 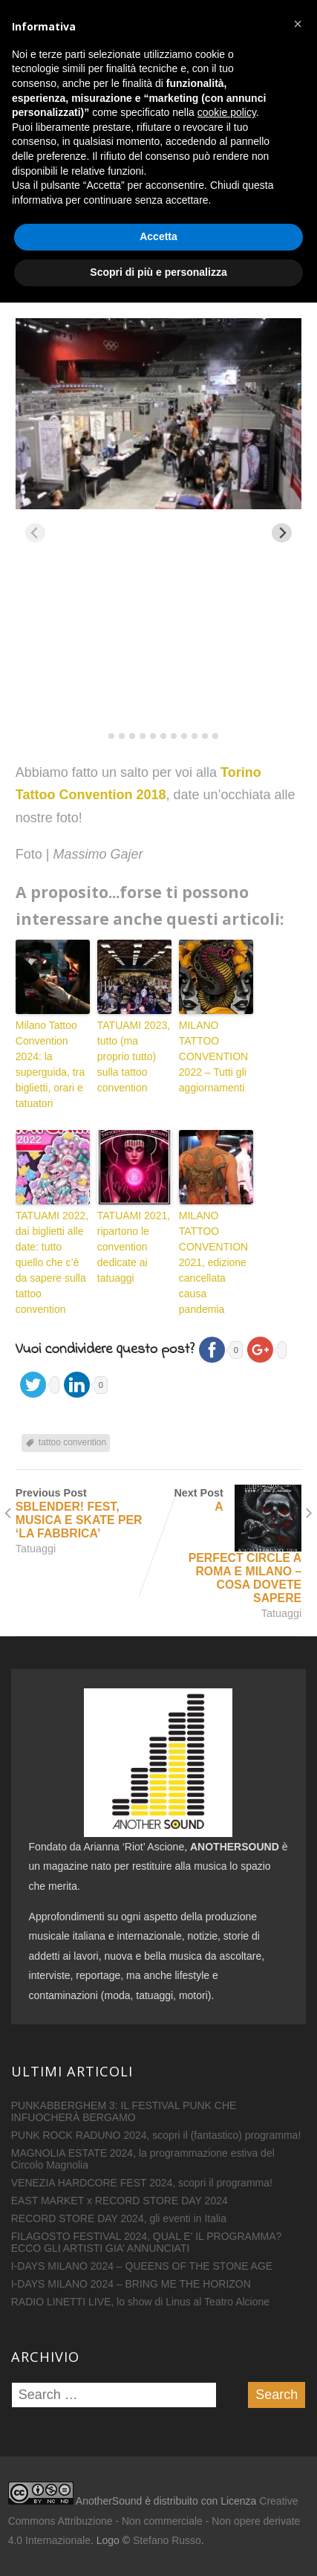 What do you see at coordinates (59, 297) in the screenshot?
I see `Tatuaggi` at bounding box center [59, 297].